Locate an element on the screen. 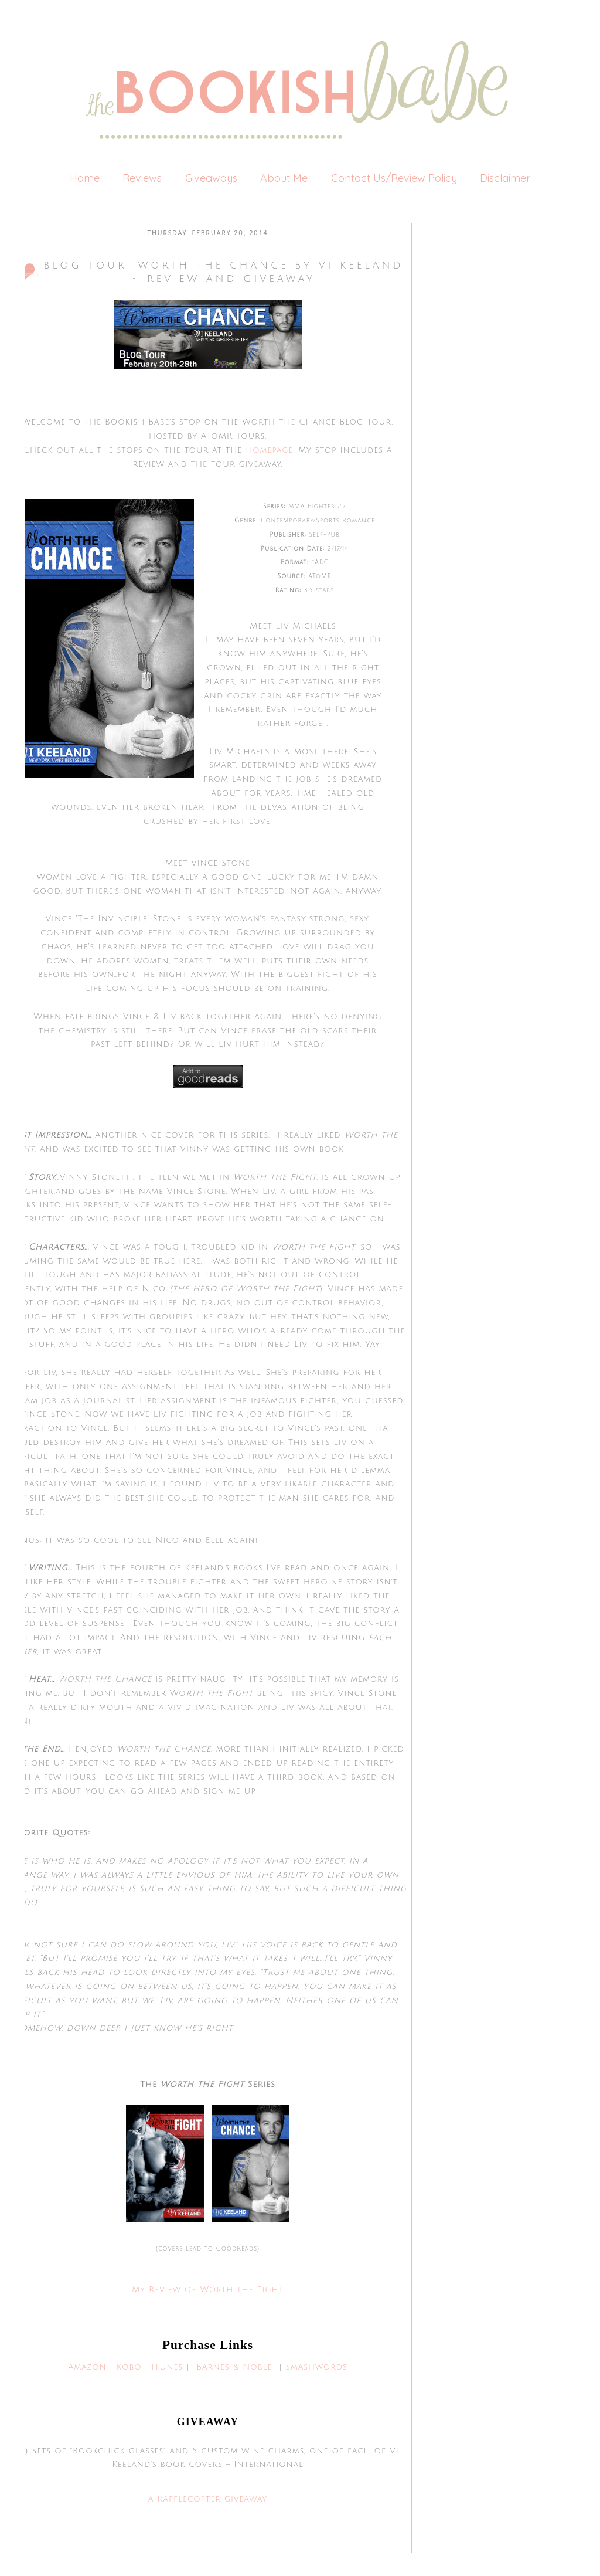 The image size is (600, 2576). Contact Us/Review Policy is located at coordinates (394, 178).